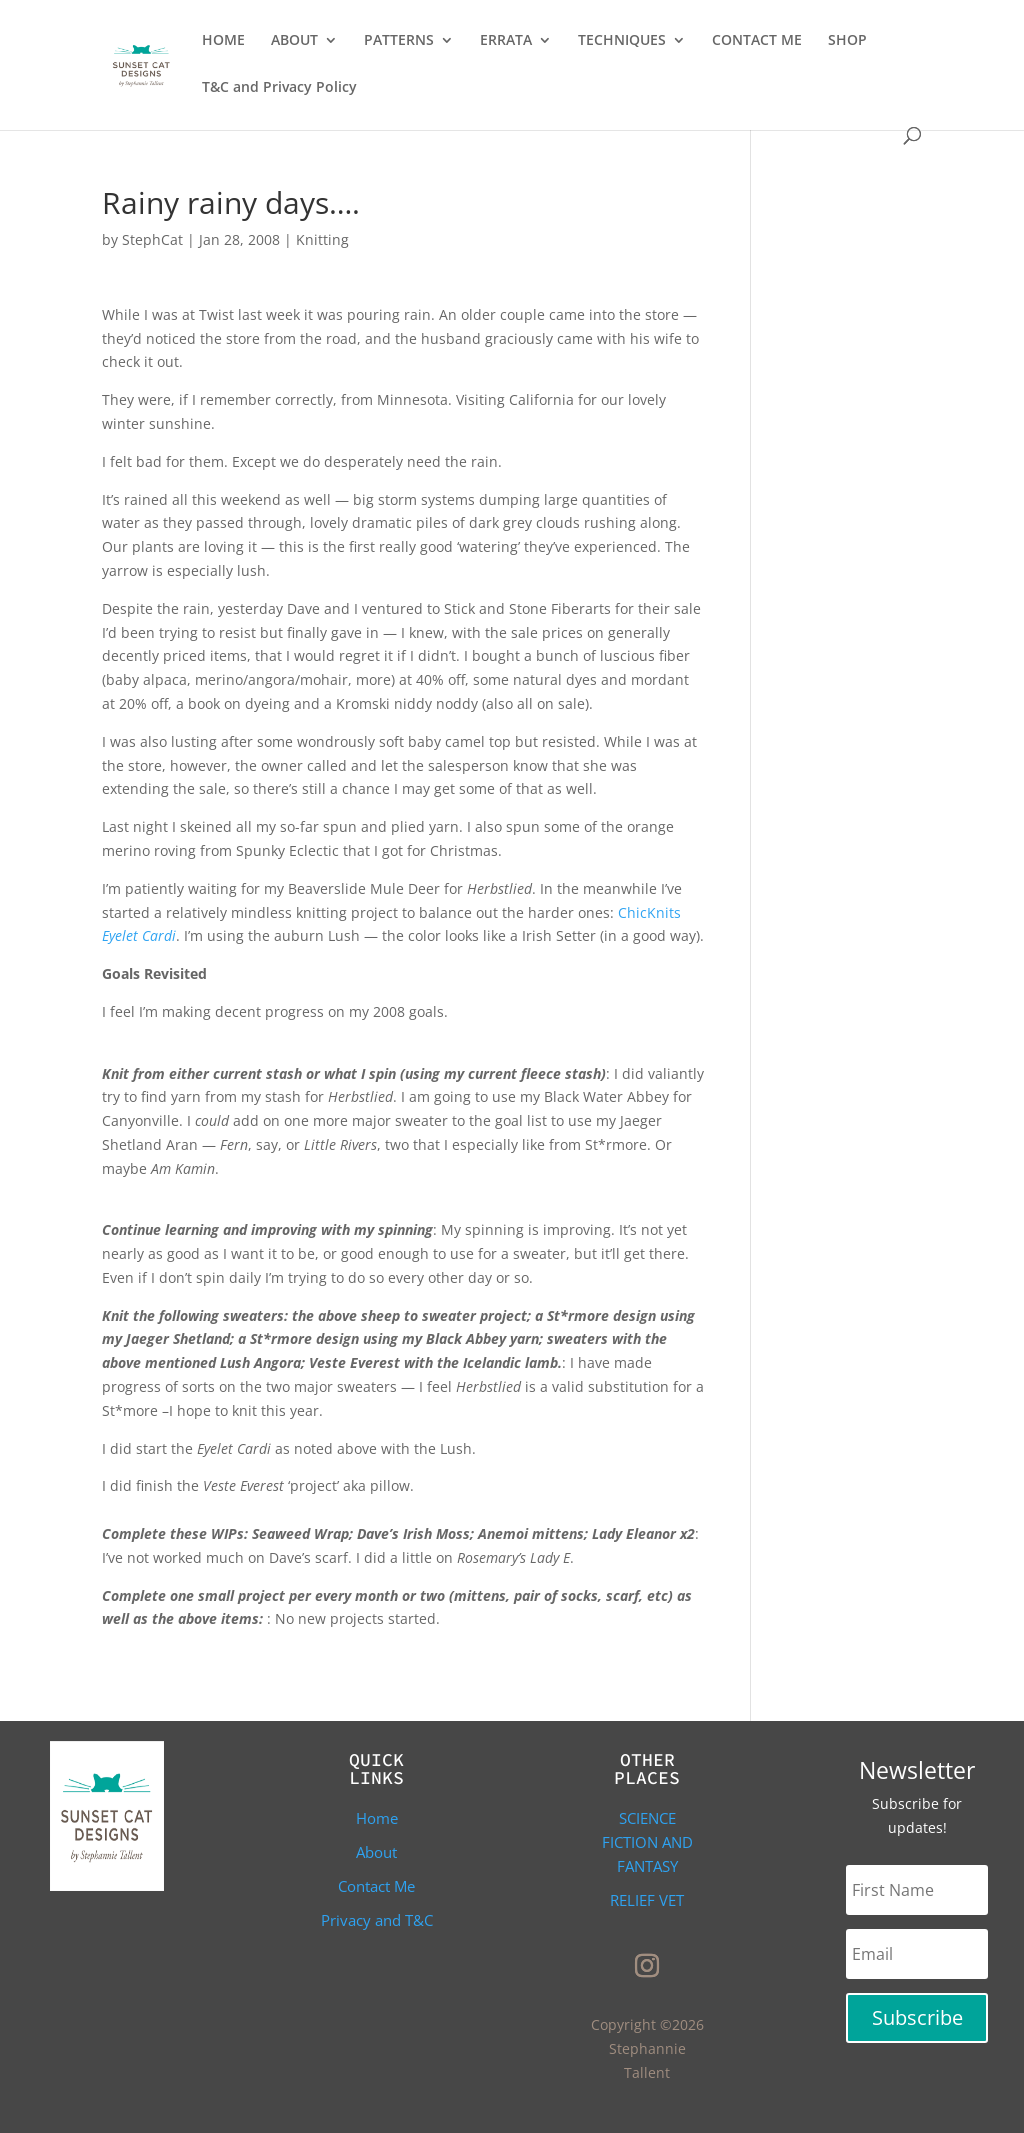  I want to click on Home, so click(377, 1818).